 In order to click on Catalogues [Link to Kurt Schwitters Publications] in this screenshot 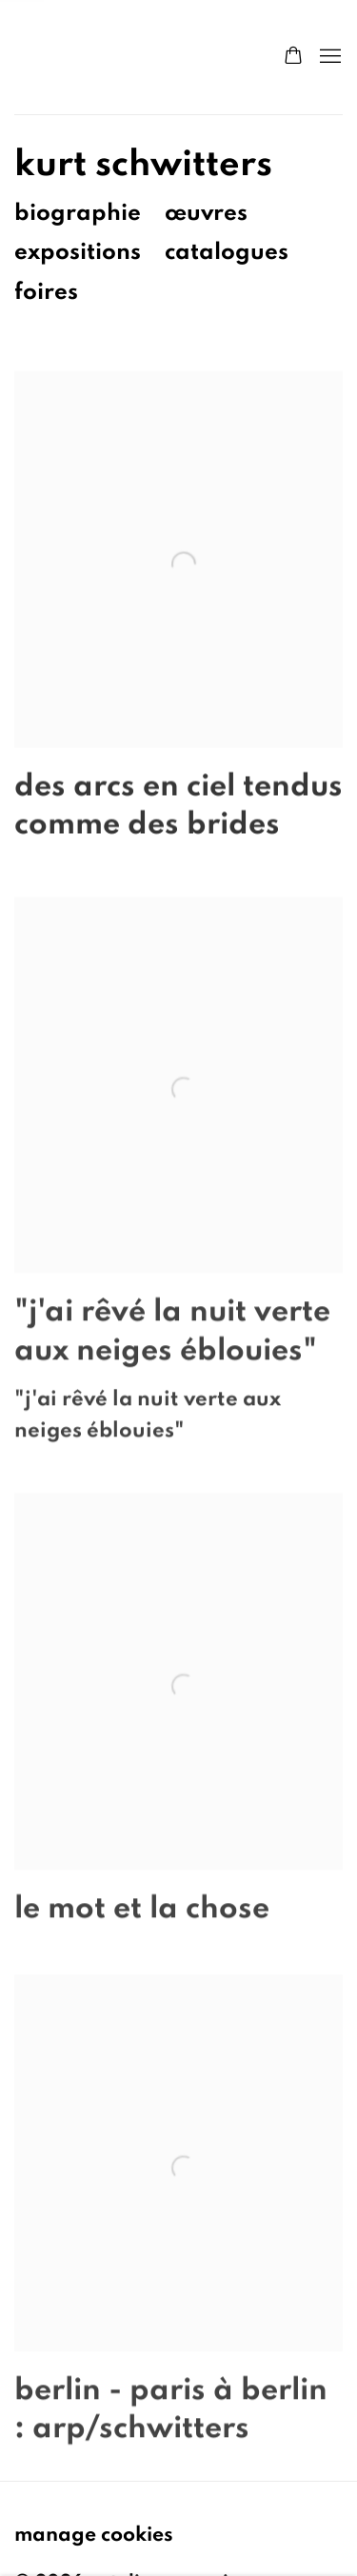, I will do `click(226, 252)`.